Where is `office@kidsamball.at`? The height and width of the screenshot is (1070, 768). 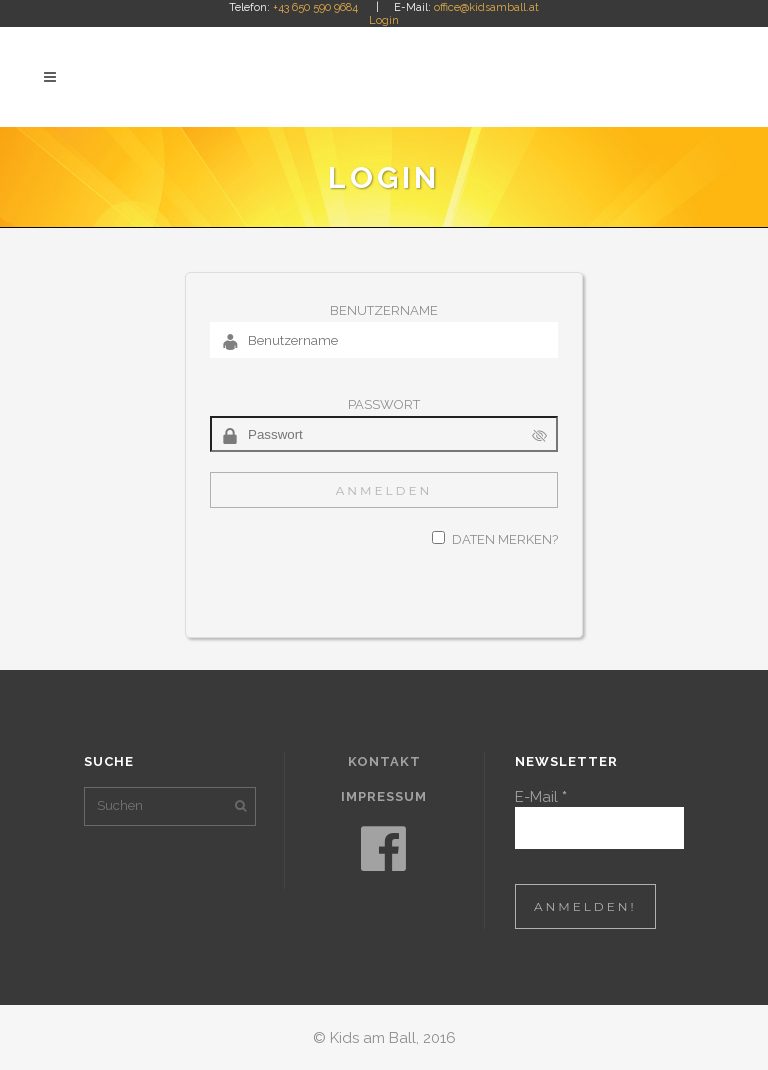 office@kidsamball.at is located at coordinates (486, 7).